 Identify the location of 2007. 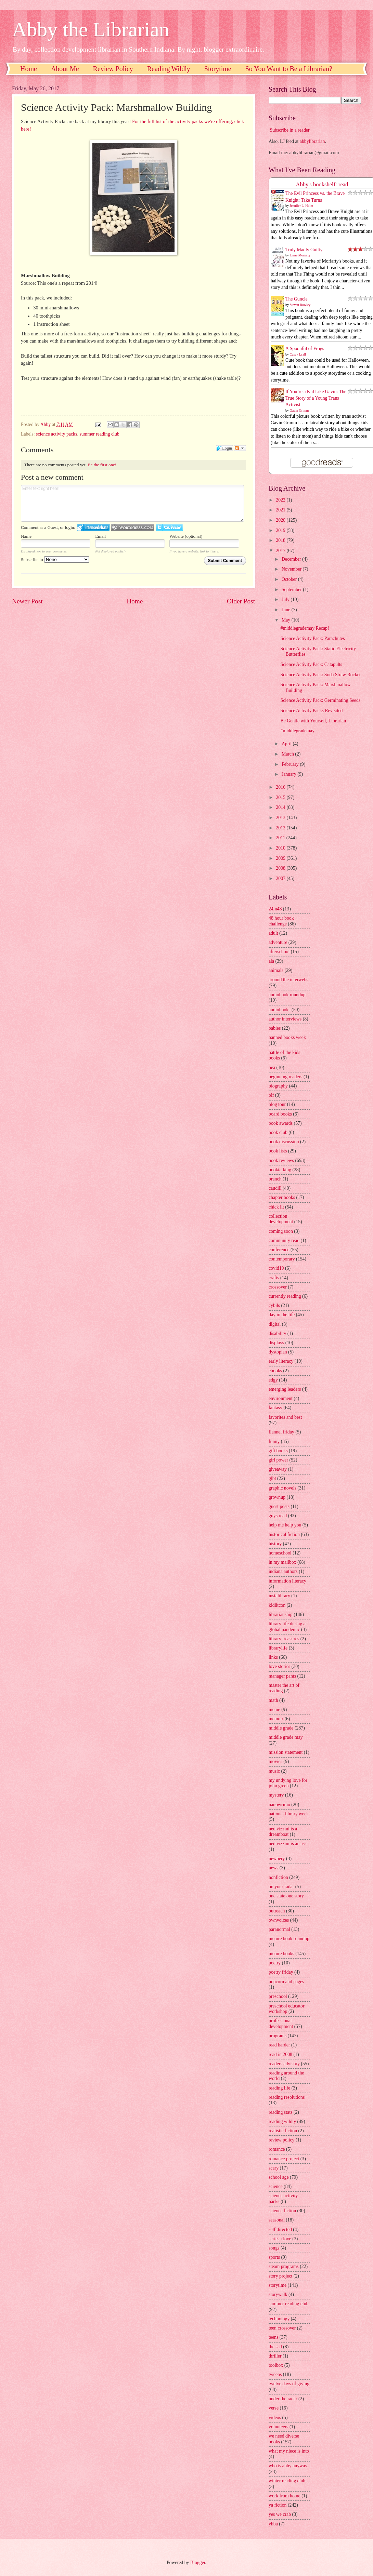
(281, 878).